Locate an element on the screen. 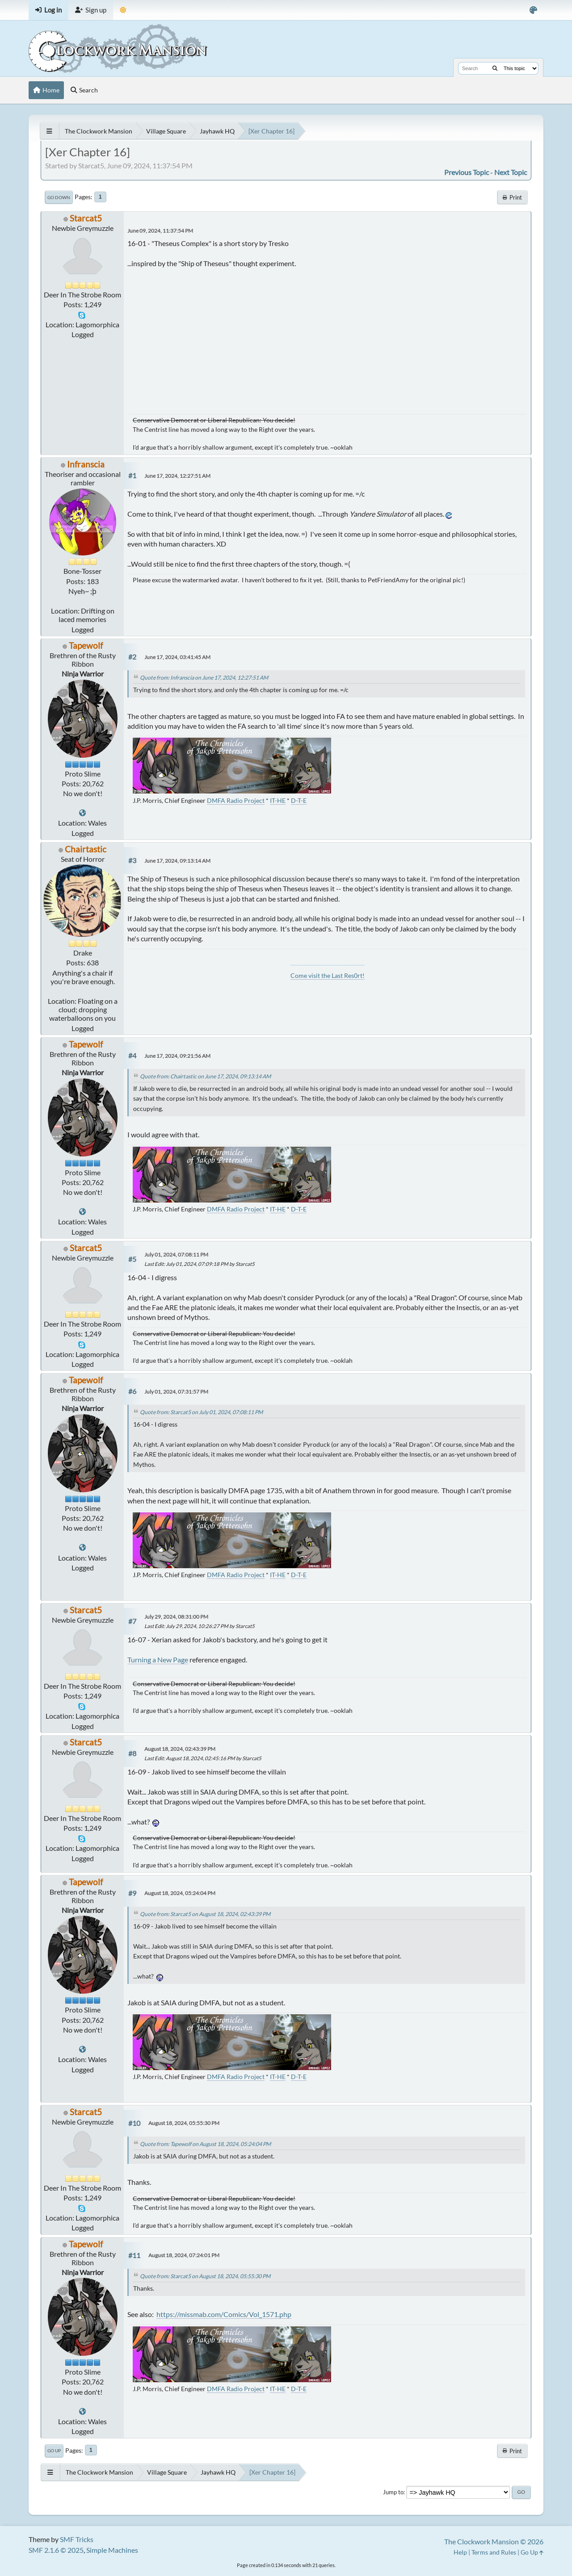  Simple Machines is located at coordinates (112, 2550).